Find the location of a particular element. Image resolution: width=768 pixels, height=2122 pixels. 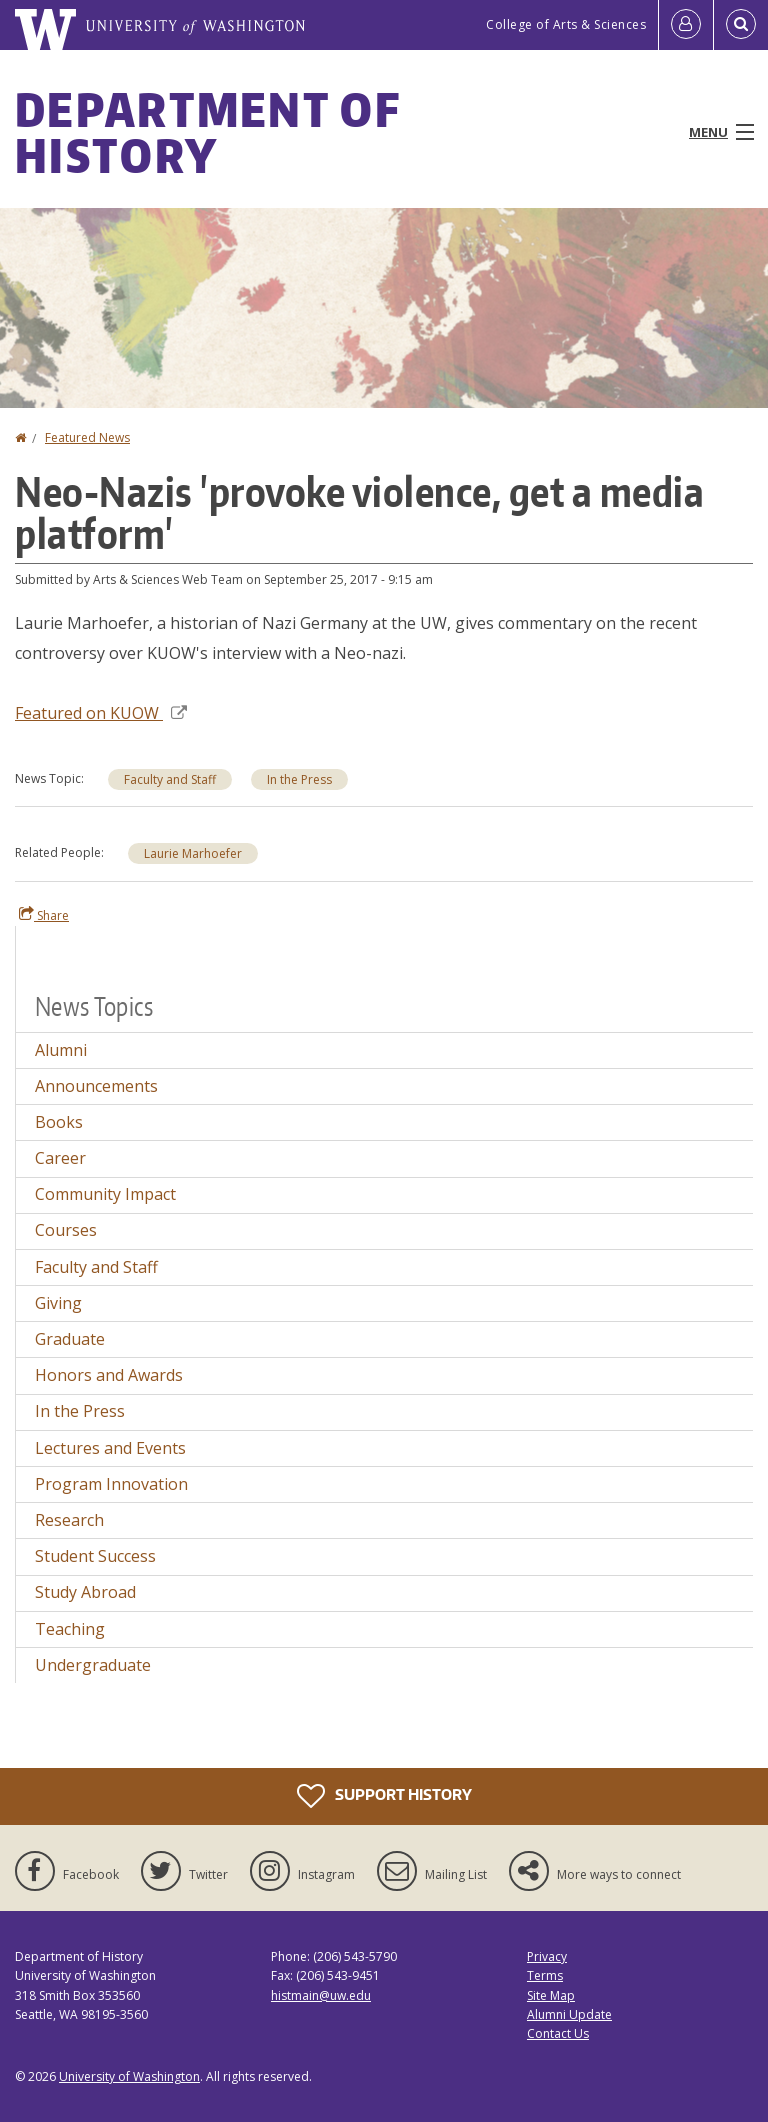

Announcements is located at coordinates (96, 1086).